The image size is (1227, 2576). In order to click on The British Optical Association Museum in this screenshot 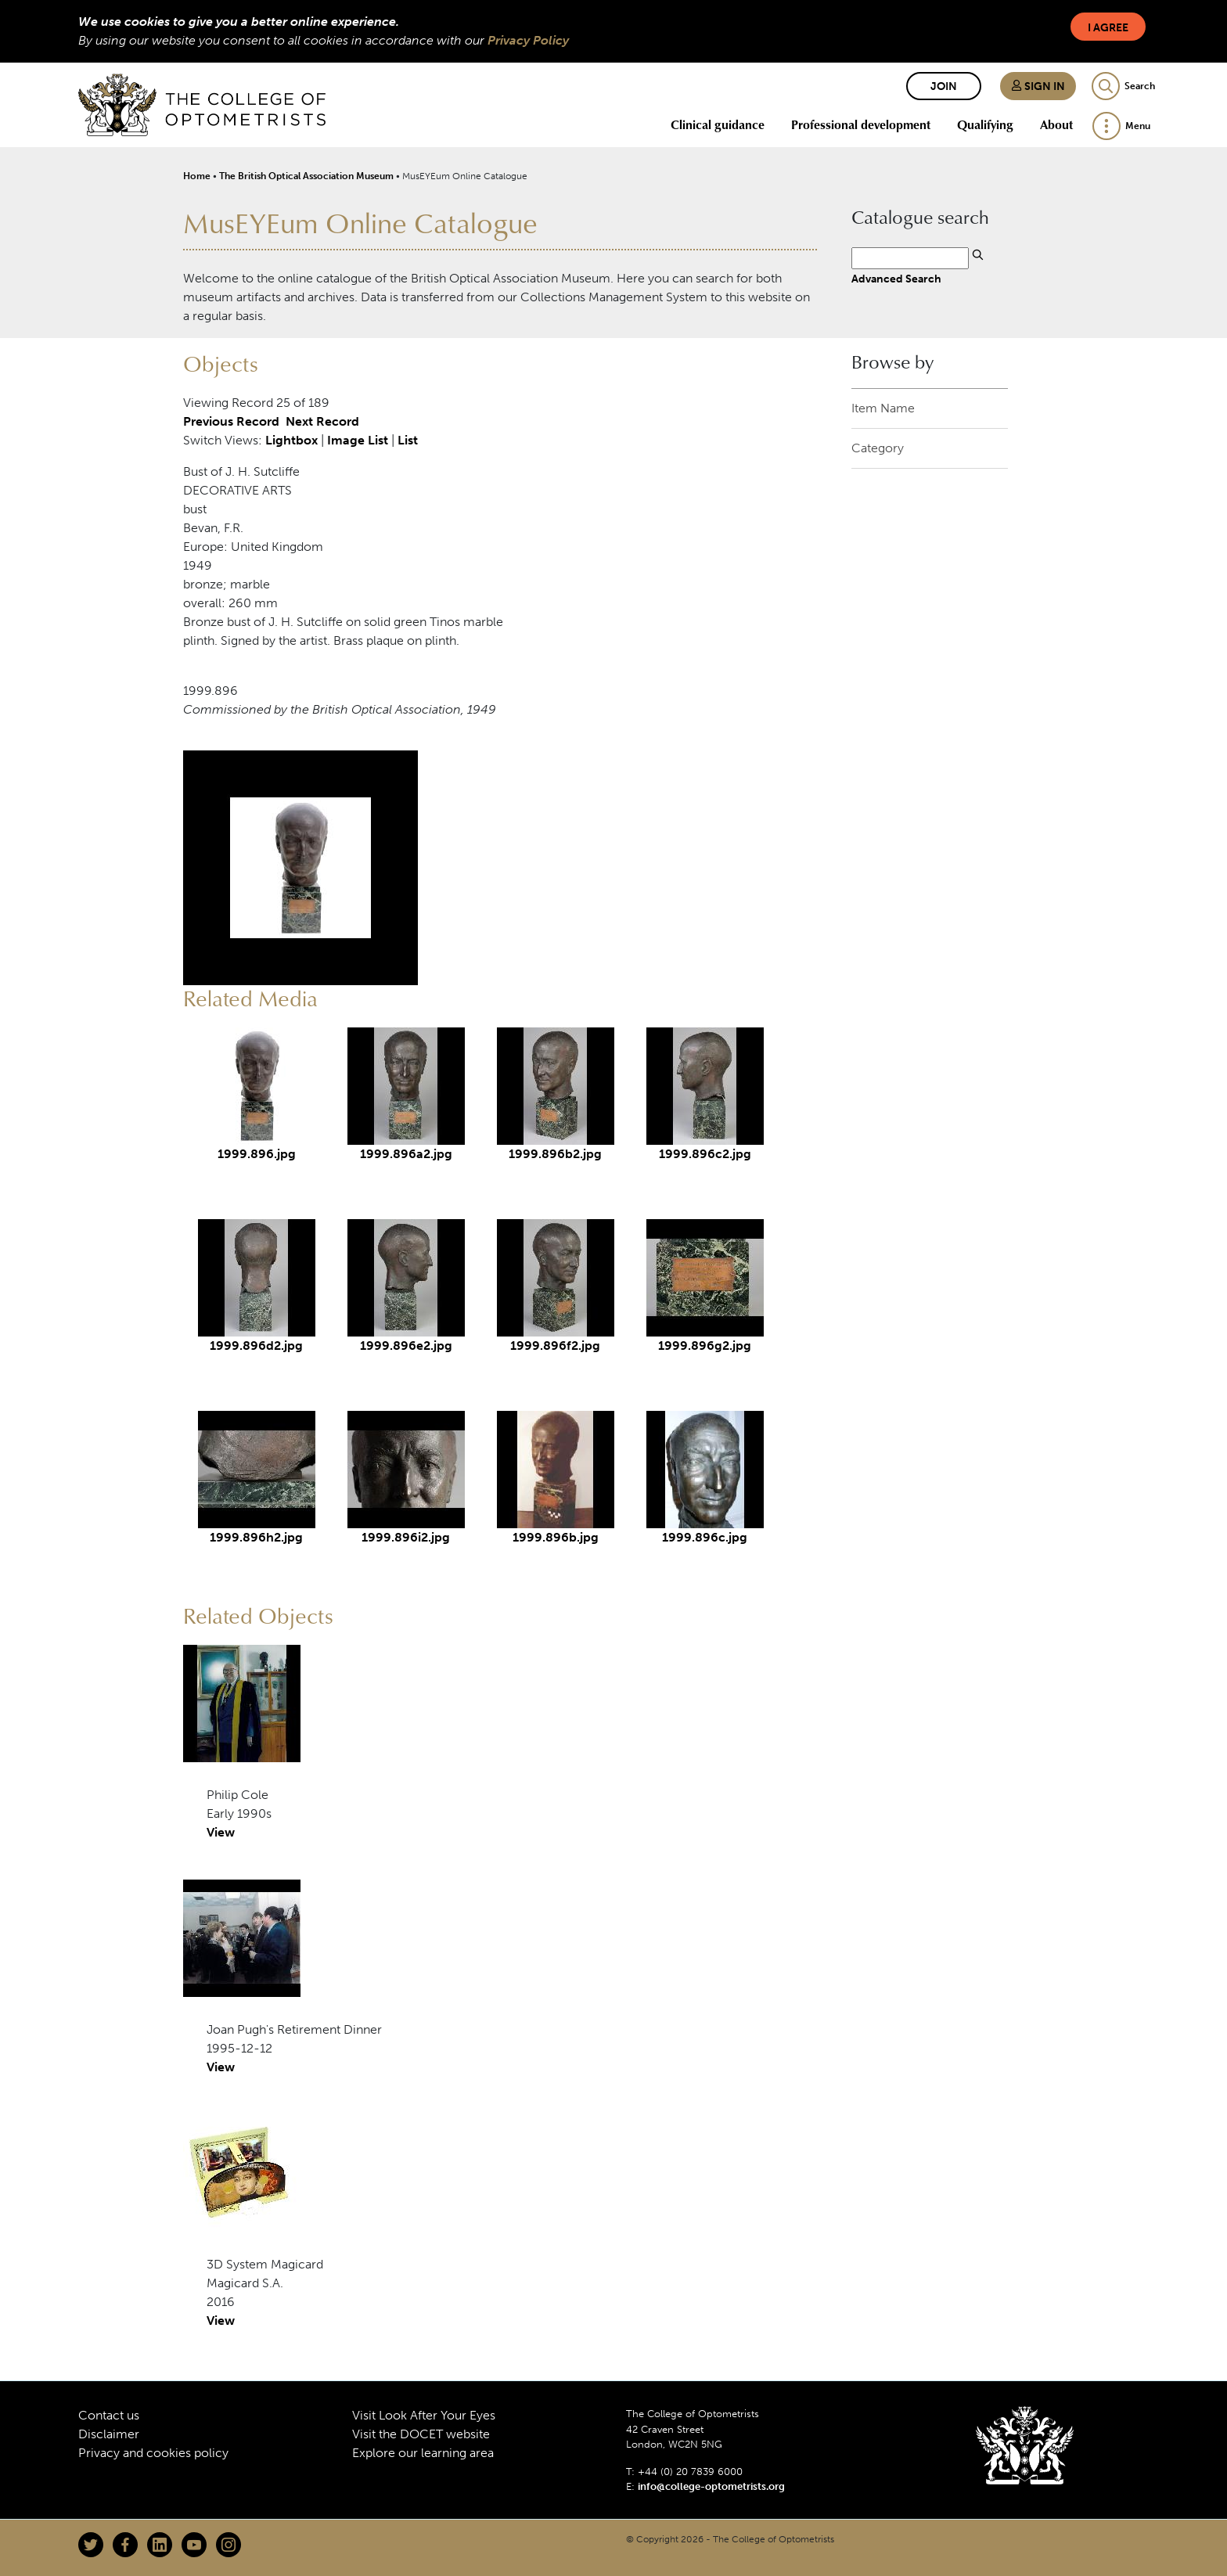, I will do `click(306, 176)`.